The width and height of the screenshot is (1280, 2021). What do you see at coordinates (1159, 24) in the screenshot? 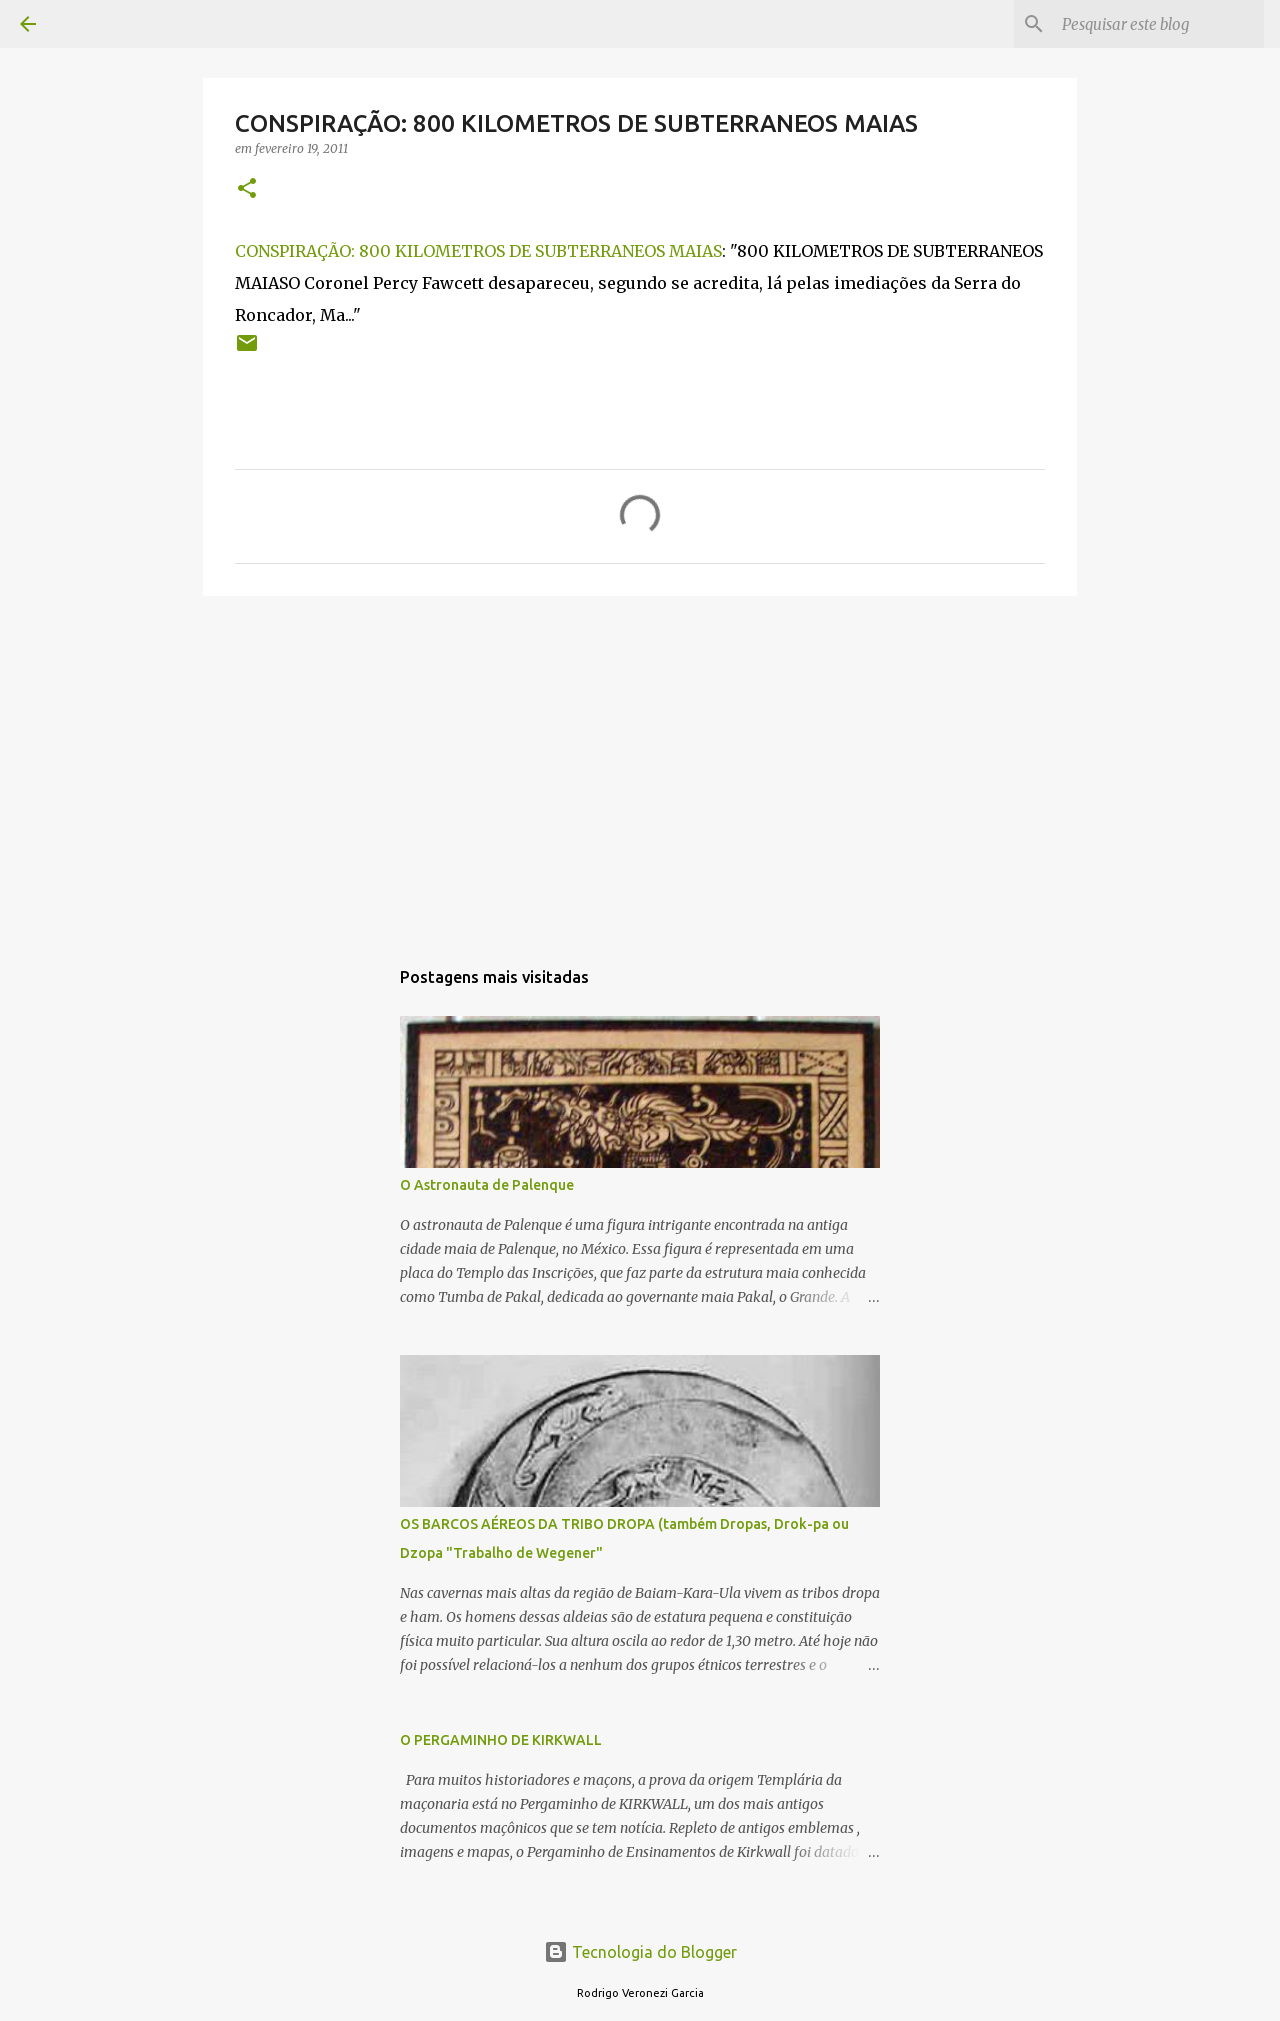
I see `[Pesquisar este blog]` at bounding box center [1159, 24].